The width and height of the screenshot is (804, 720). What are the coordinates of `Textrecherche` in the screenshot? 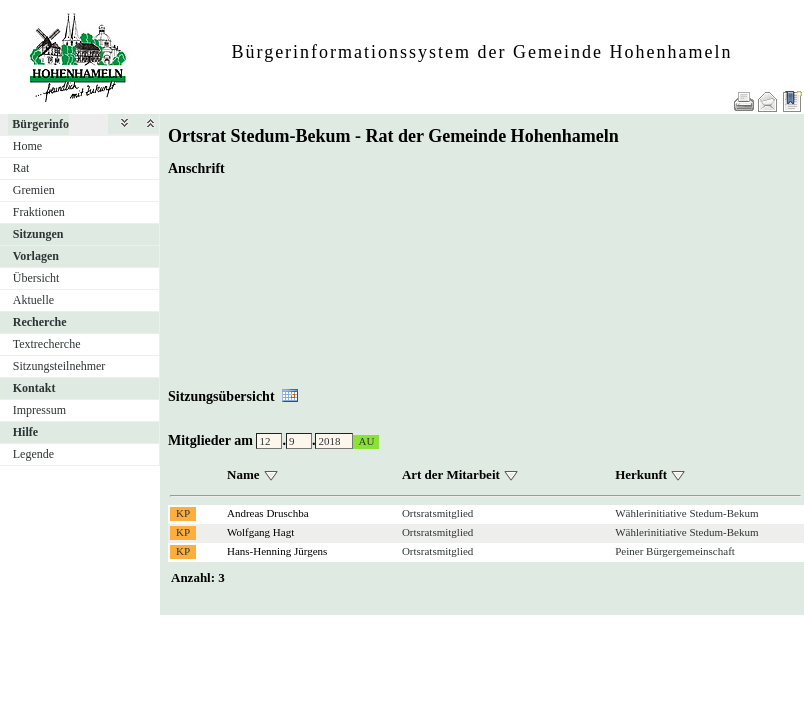 It's located at (47, 344).